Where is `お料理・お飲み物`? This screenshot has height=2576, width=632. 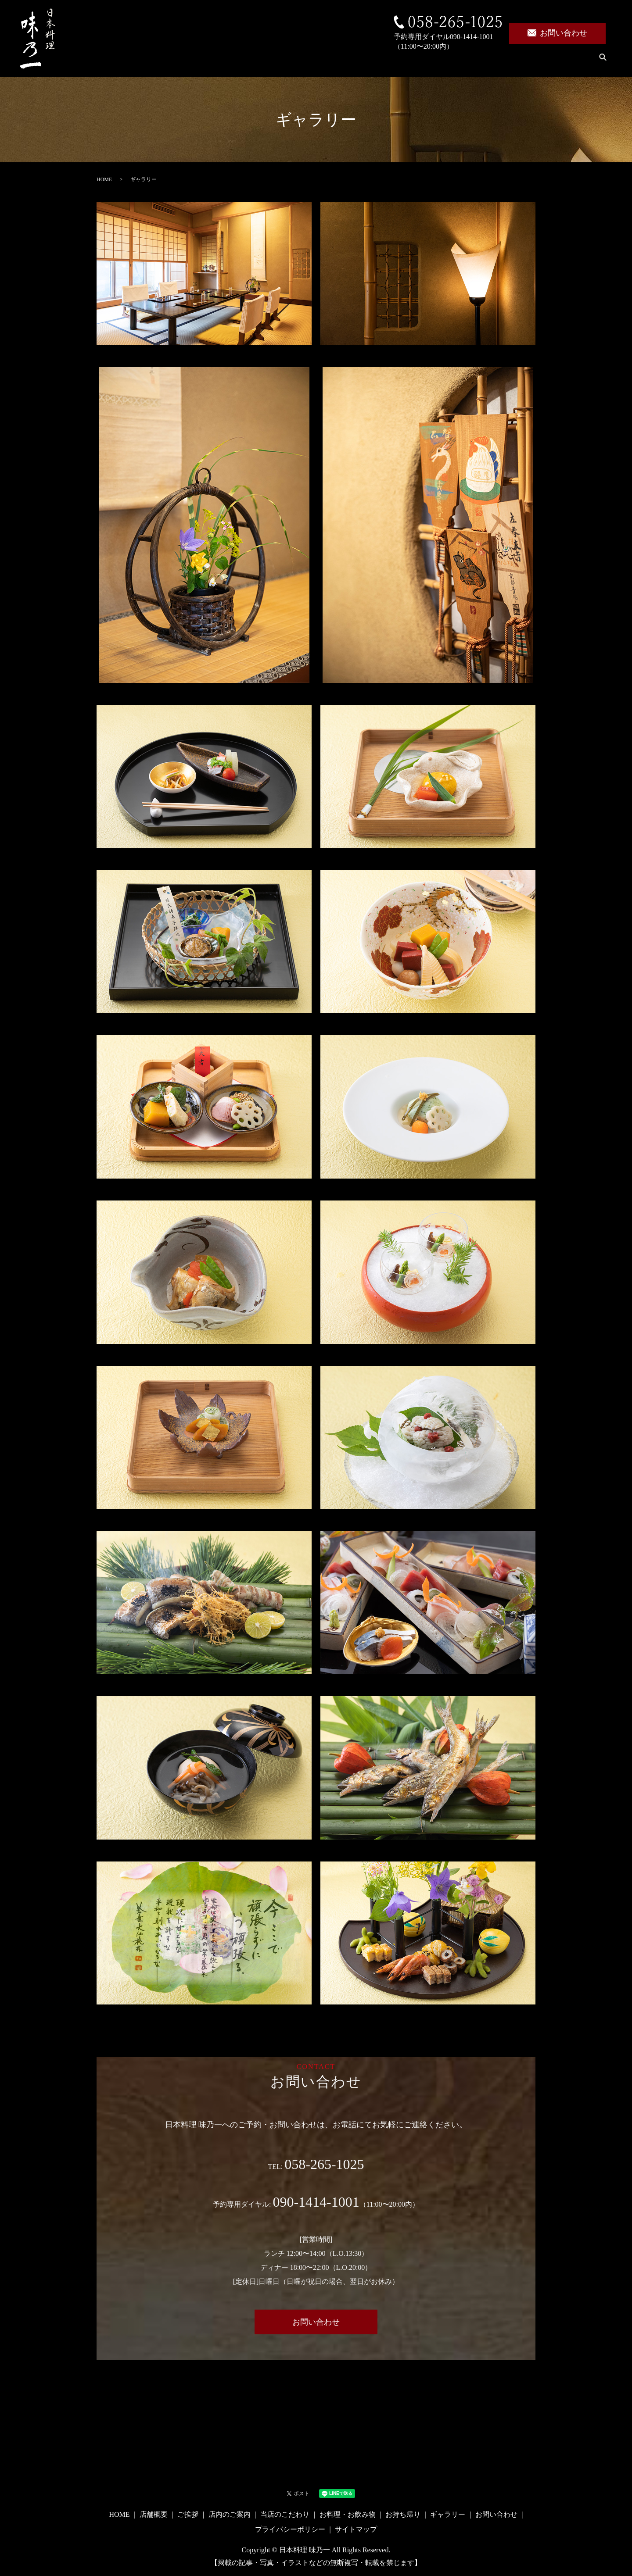 お料理・お飲み物 is located at coordinates (441, 62).